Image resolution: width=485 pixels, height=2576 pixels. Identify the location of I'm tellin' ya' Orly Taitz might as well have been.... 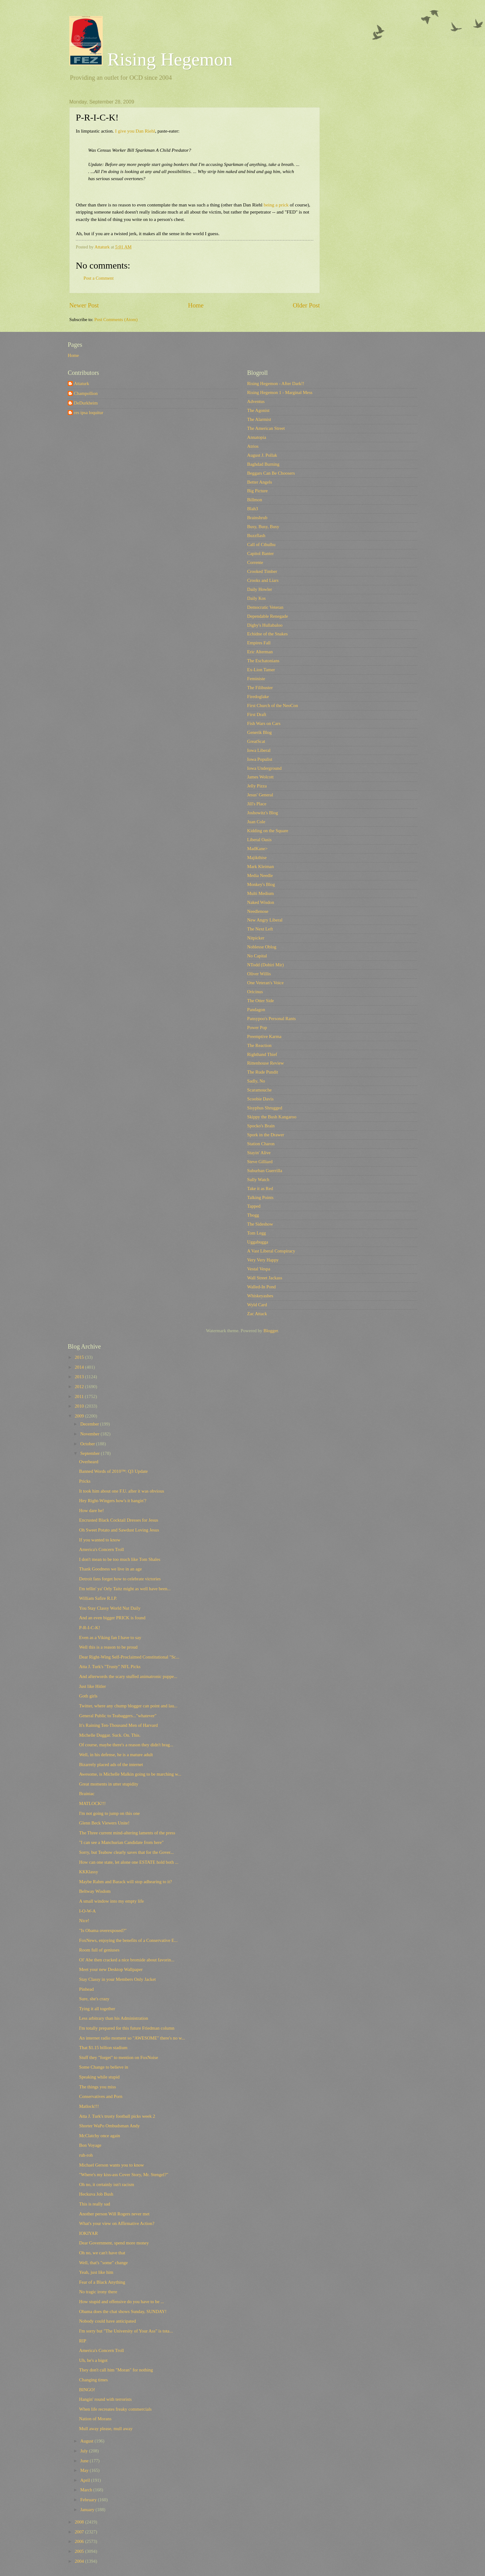
(125, 1588).